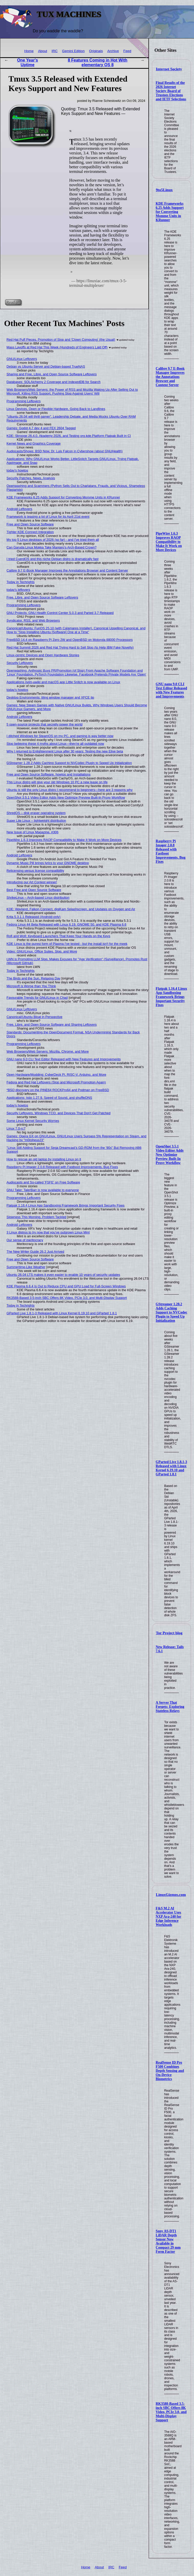  Describe the element at coordinates (65, 751) in the screenshot. I see `Why I returned to Enlightenment Linux after 30 years: Testing the new Elive beta` at that location.